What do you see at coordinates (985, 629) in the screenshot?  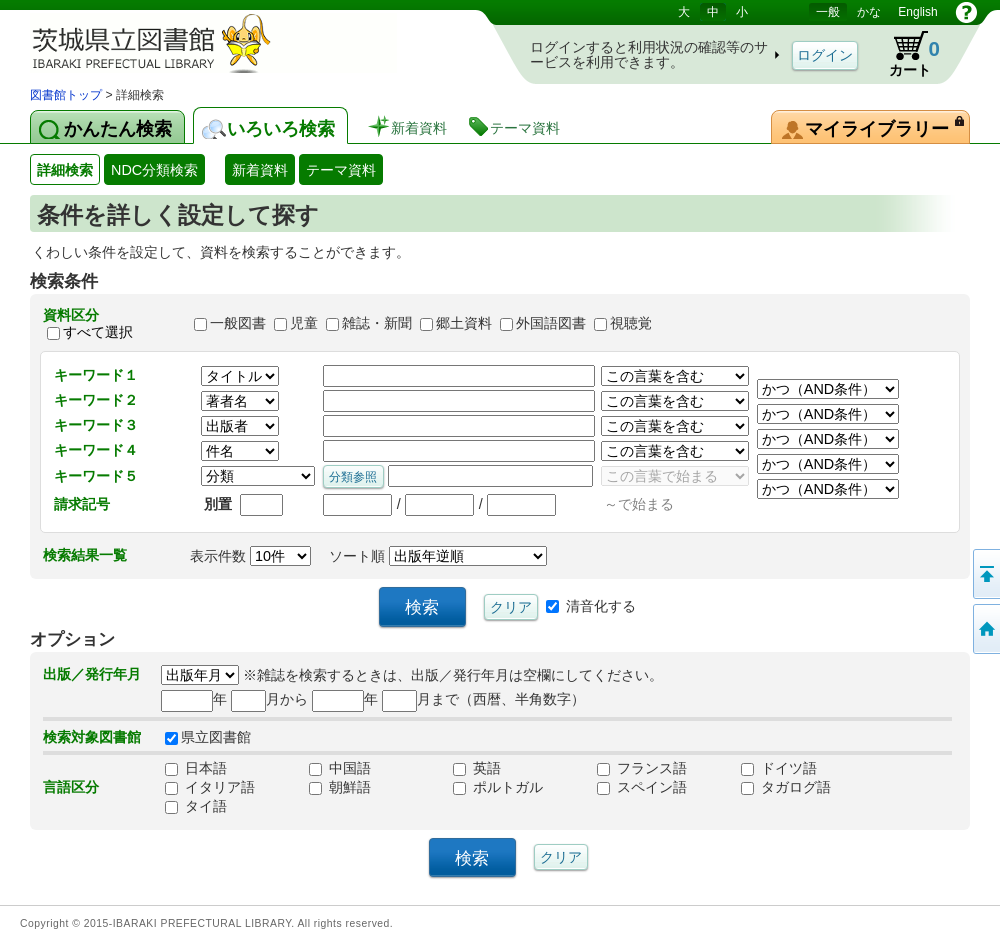 I see `トップページへ` at bounding box center [985, 629].